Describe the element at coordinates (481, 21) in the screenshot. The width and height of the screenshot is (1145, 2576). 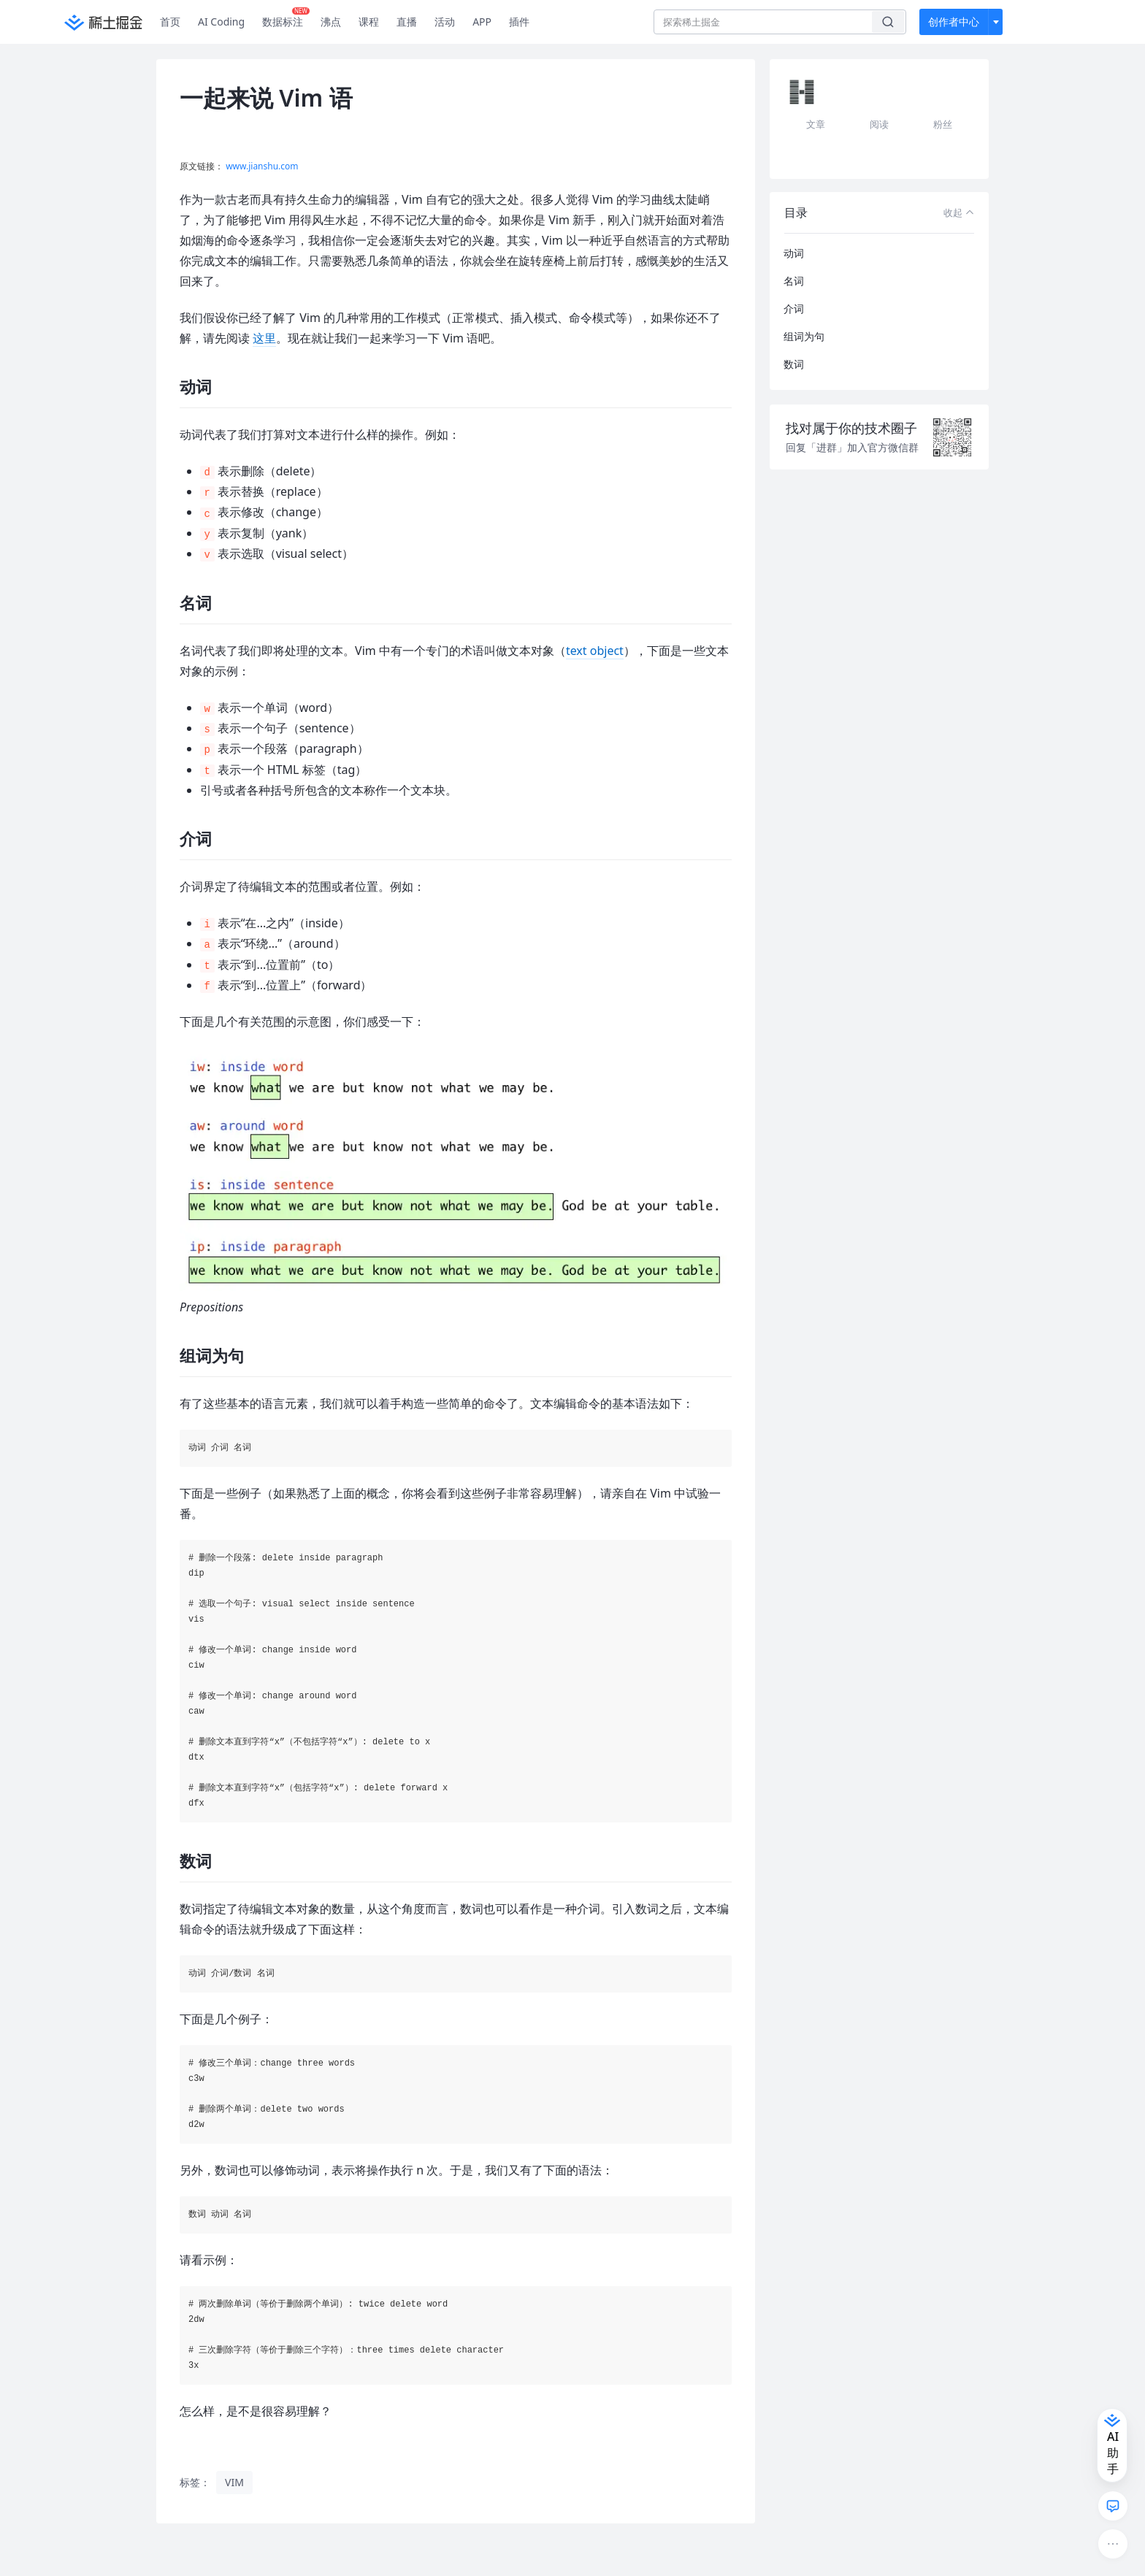
I see `APP` at that location.